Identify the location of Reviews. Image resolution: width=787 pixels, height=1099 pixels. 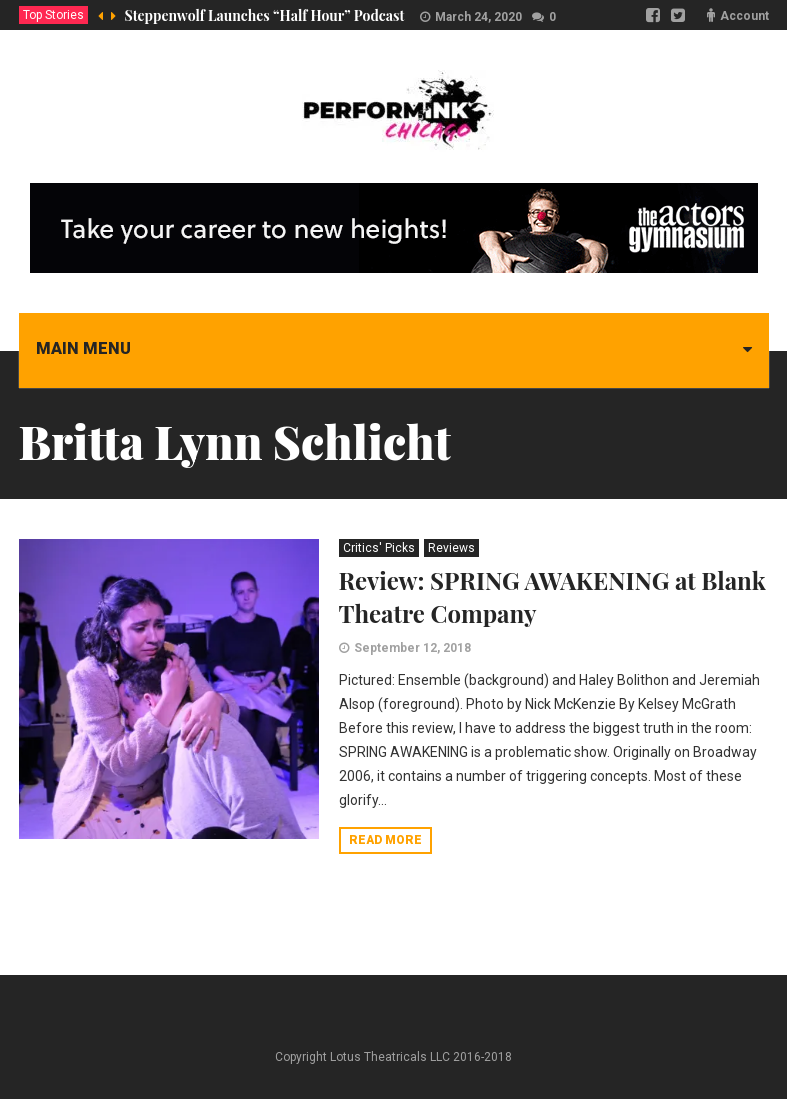
(451, 548).